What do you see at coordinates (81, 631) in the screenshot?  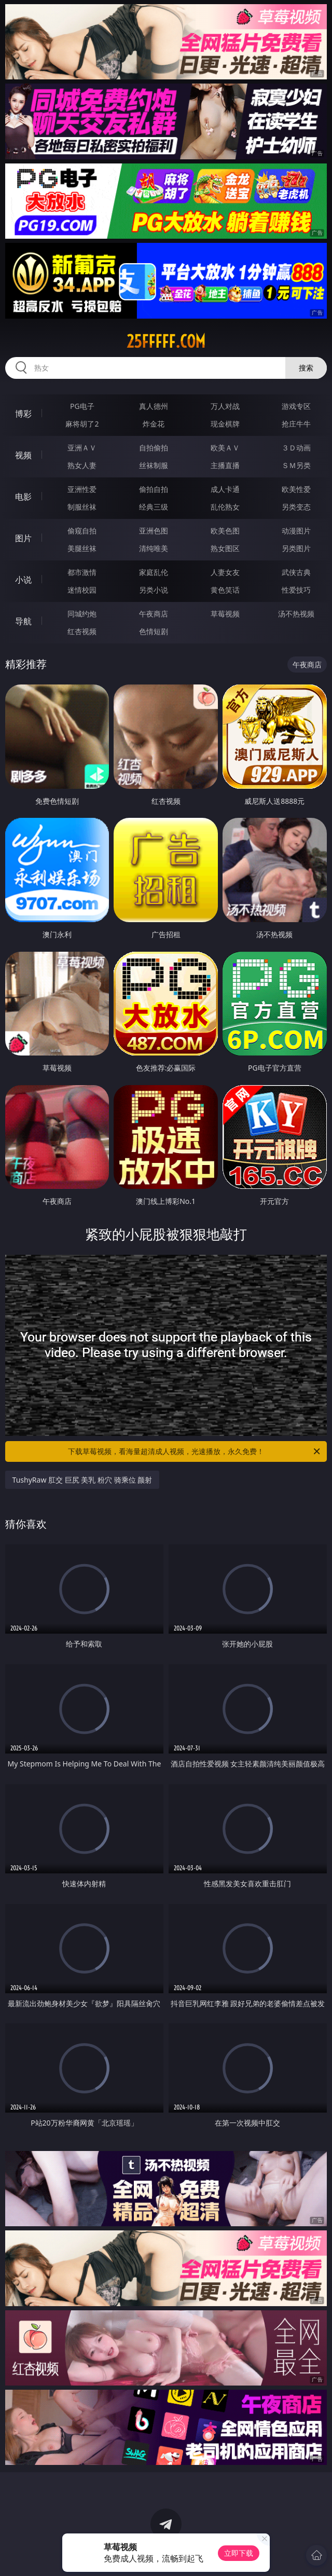 I see `红杏视频` at bounding box center [81, 631].